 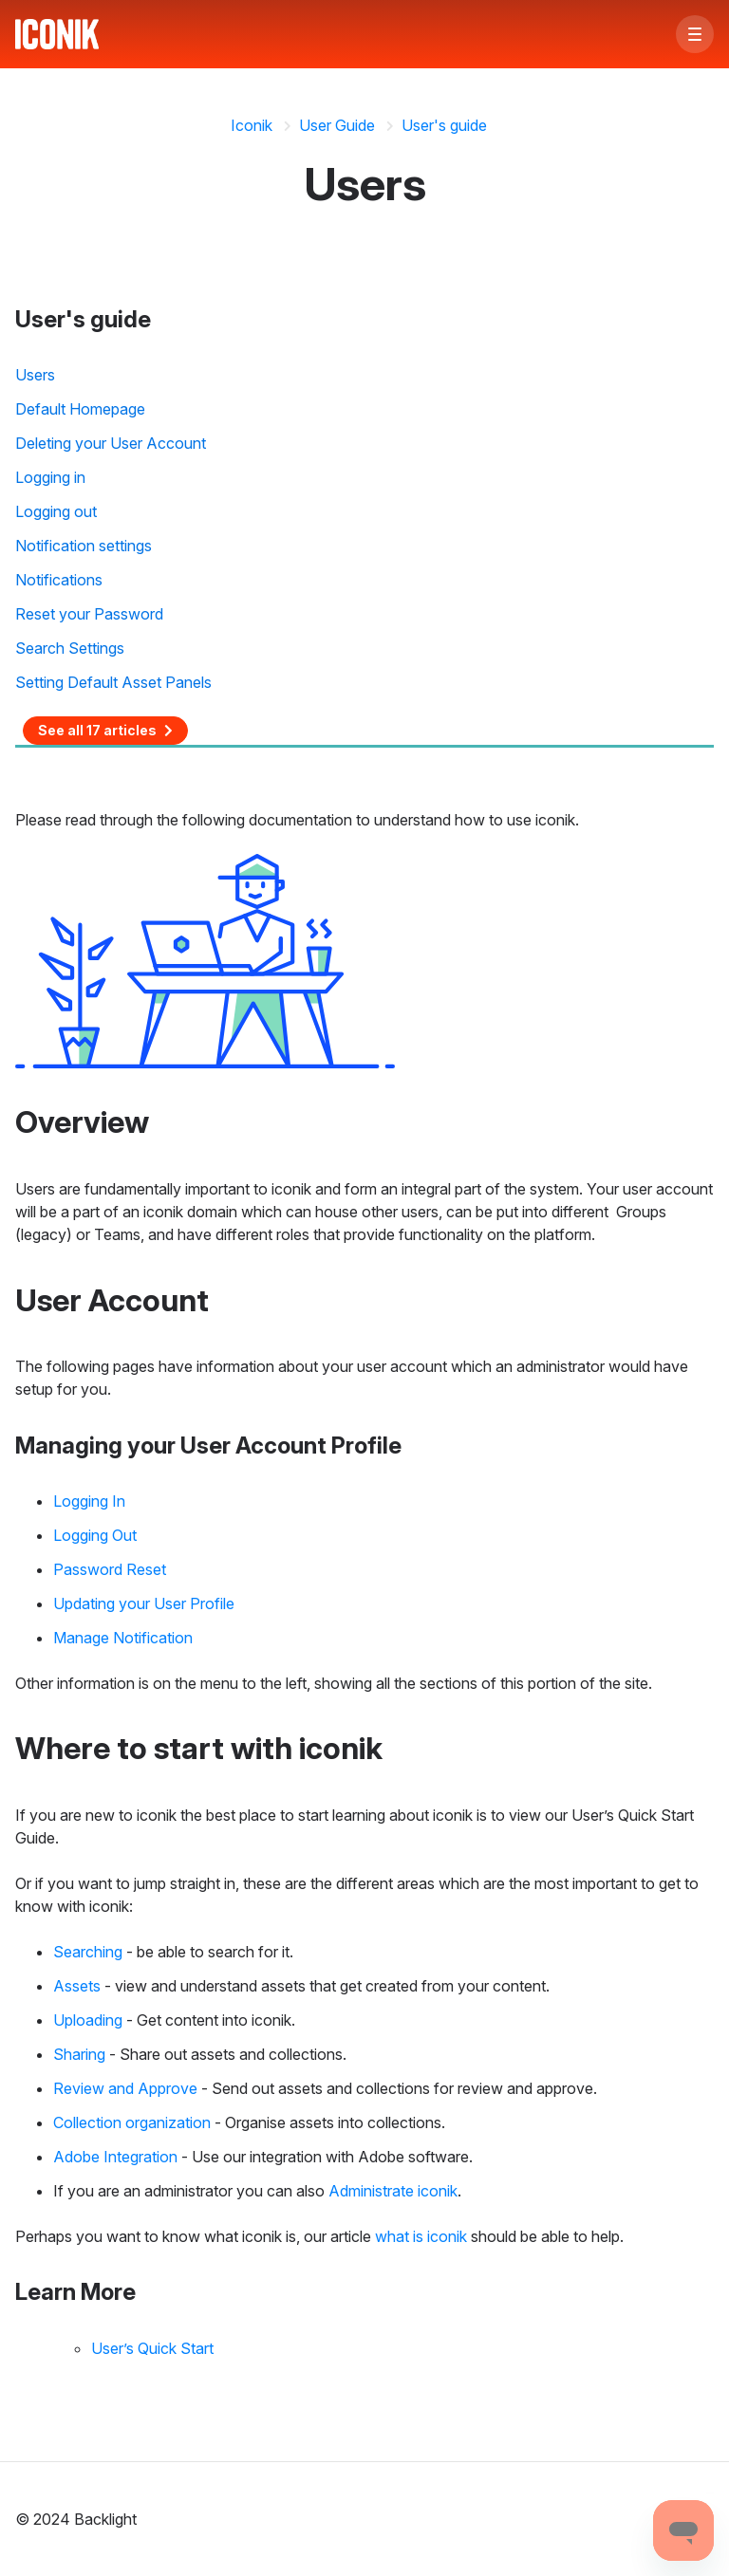 I want to click on User's guide, so click(x=444, y=125).